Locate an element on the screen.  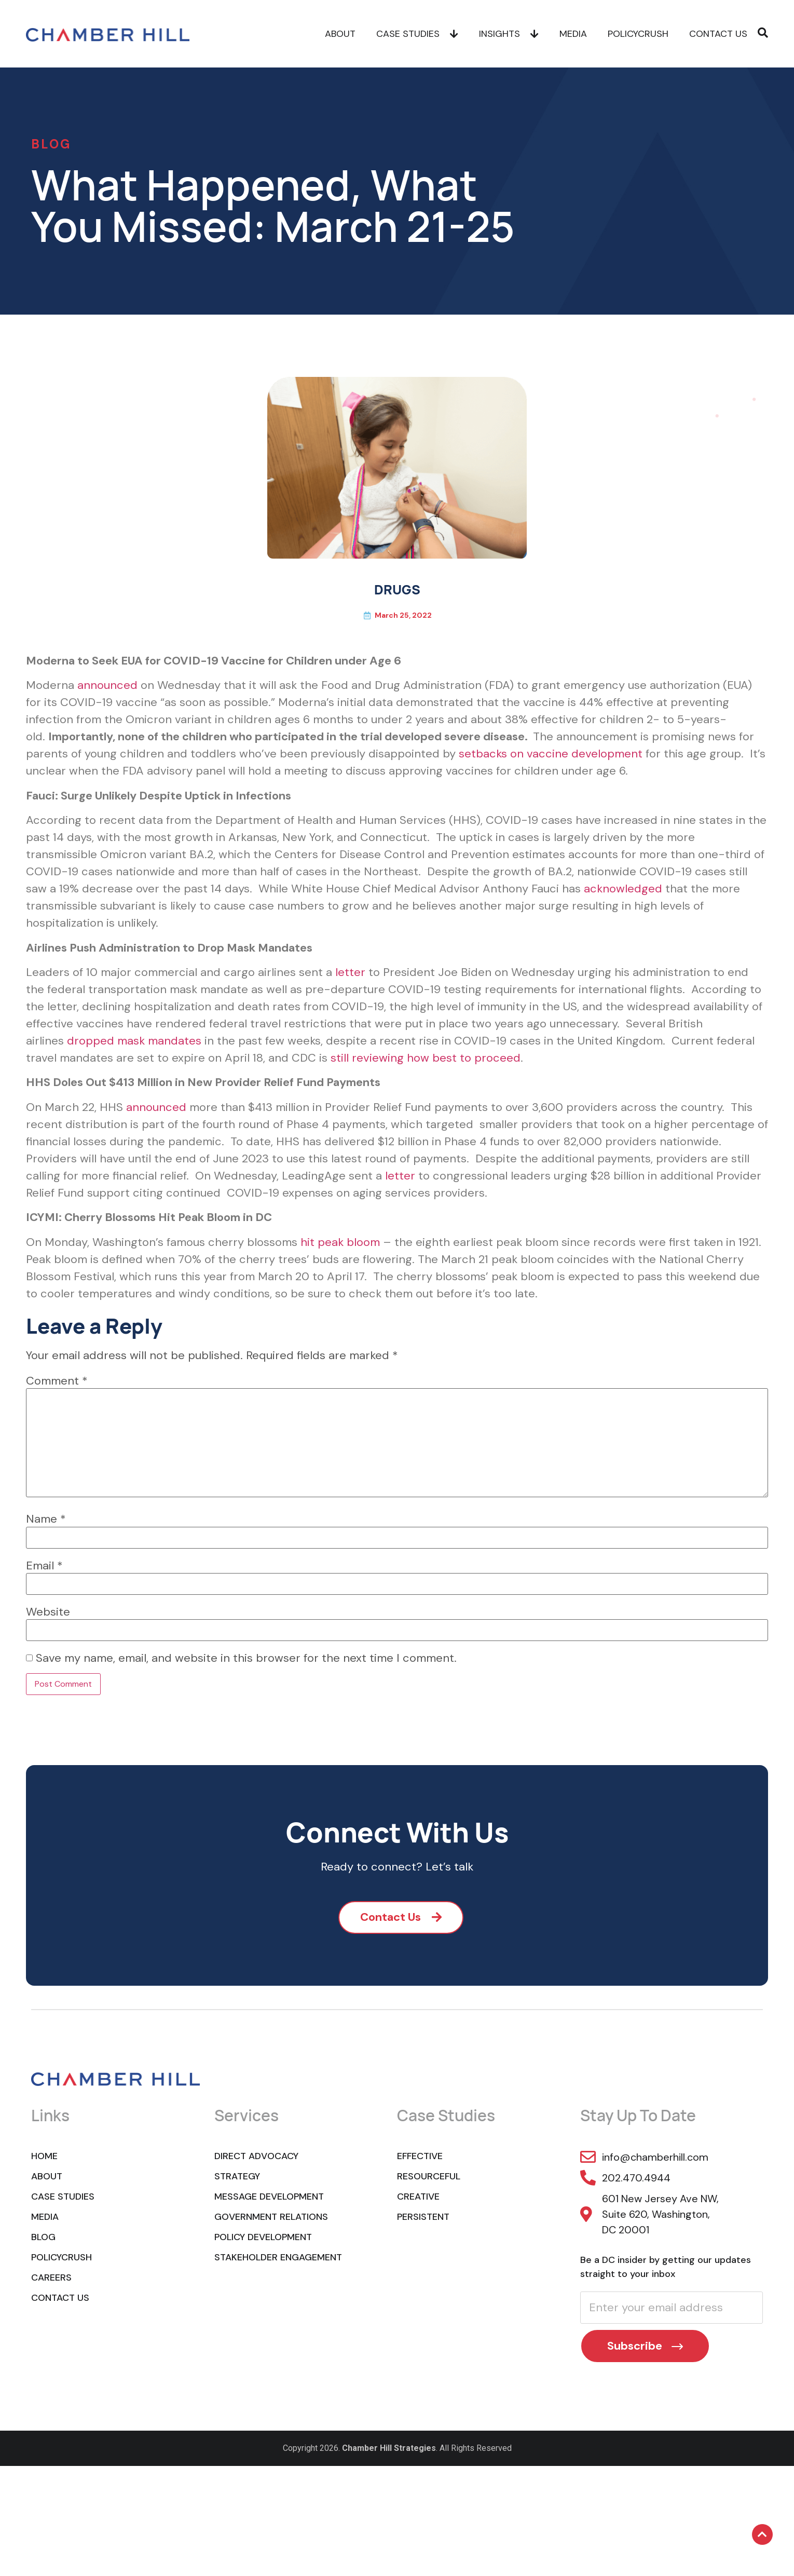
Contact Us is located at coordinates (718, 34).